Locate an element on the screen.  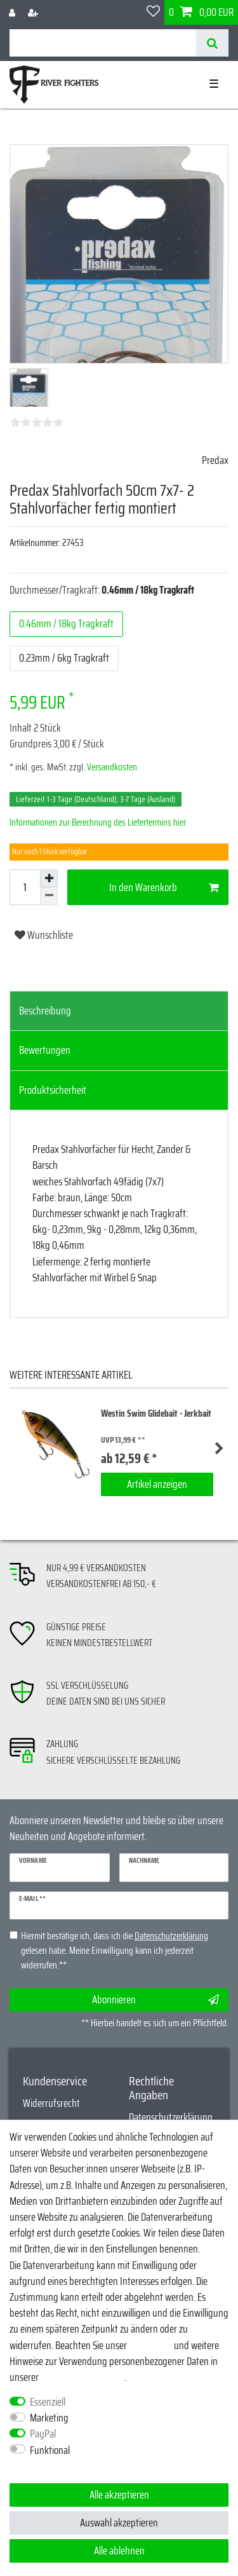
[tab] is located at coordinates (119, 1011).